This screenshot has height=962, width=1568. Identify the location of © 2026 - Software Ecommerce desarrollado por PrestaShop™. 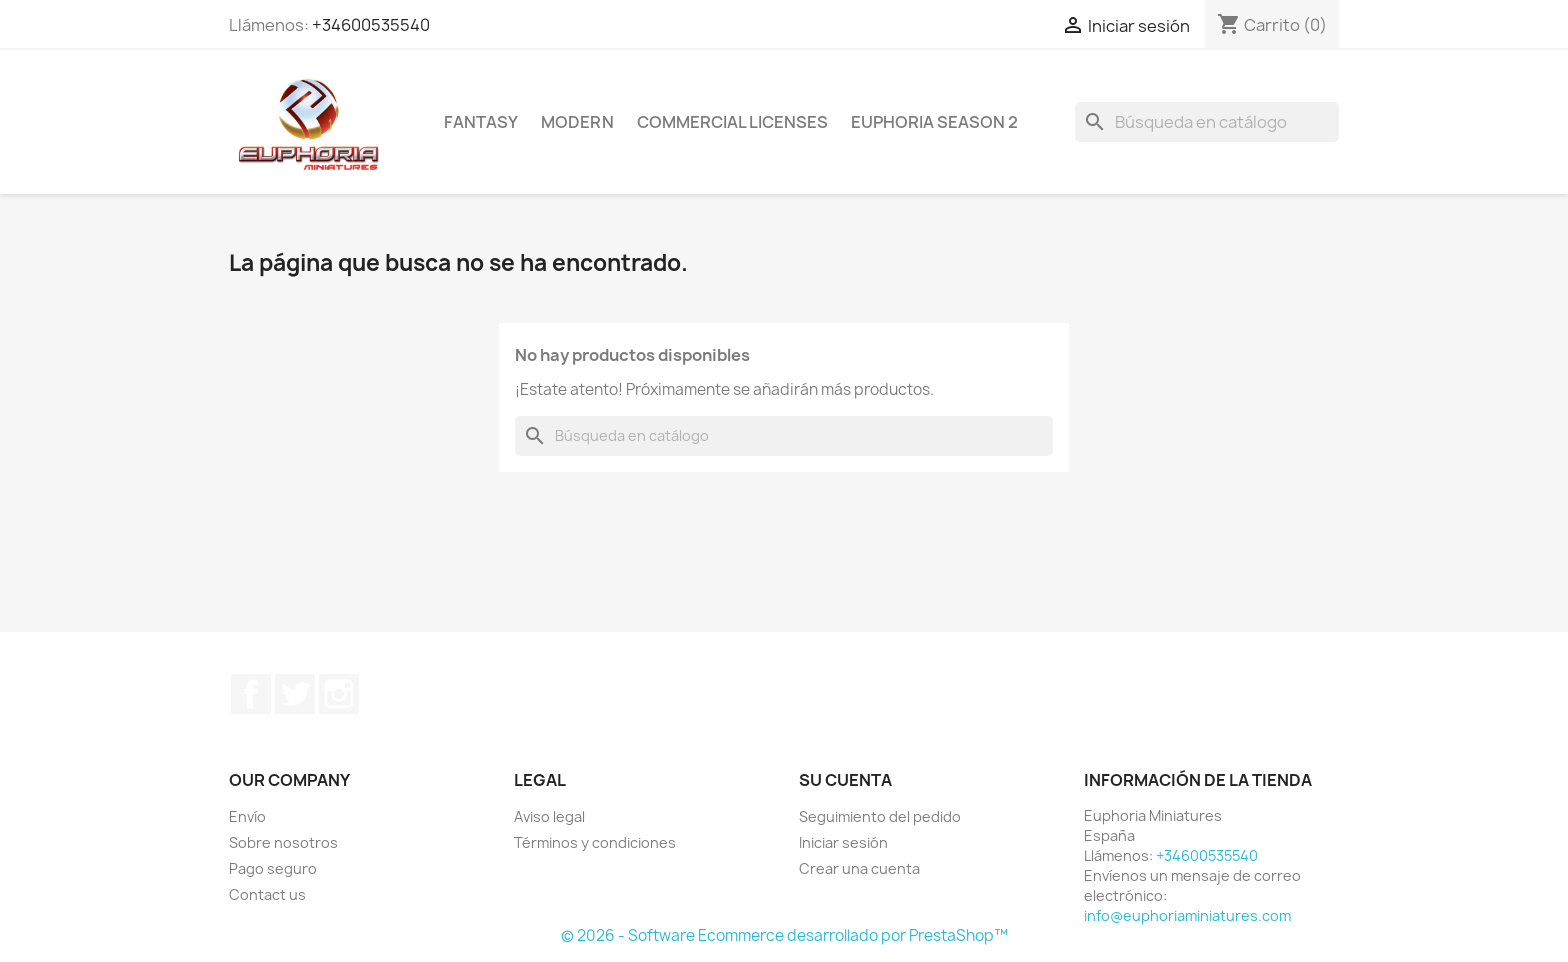
(784, 935).